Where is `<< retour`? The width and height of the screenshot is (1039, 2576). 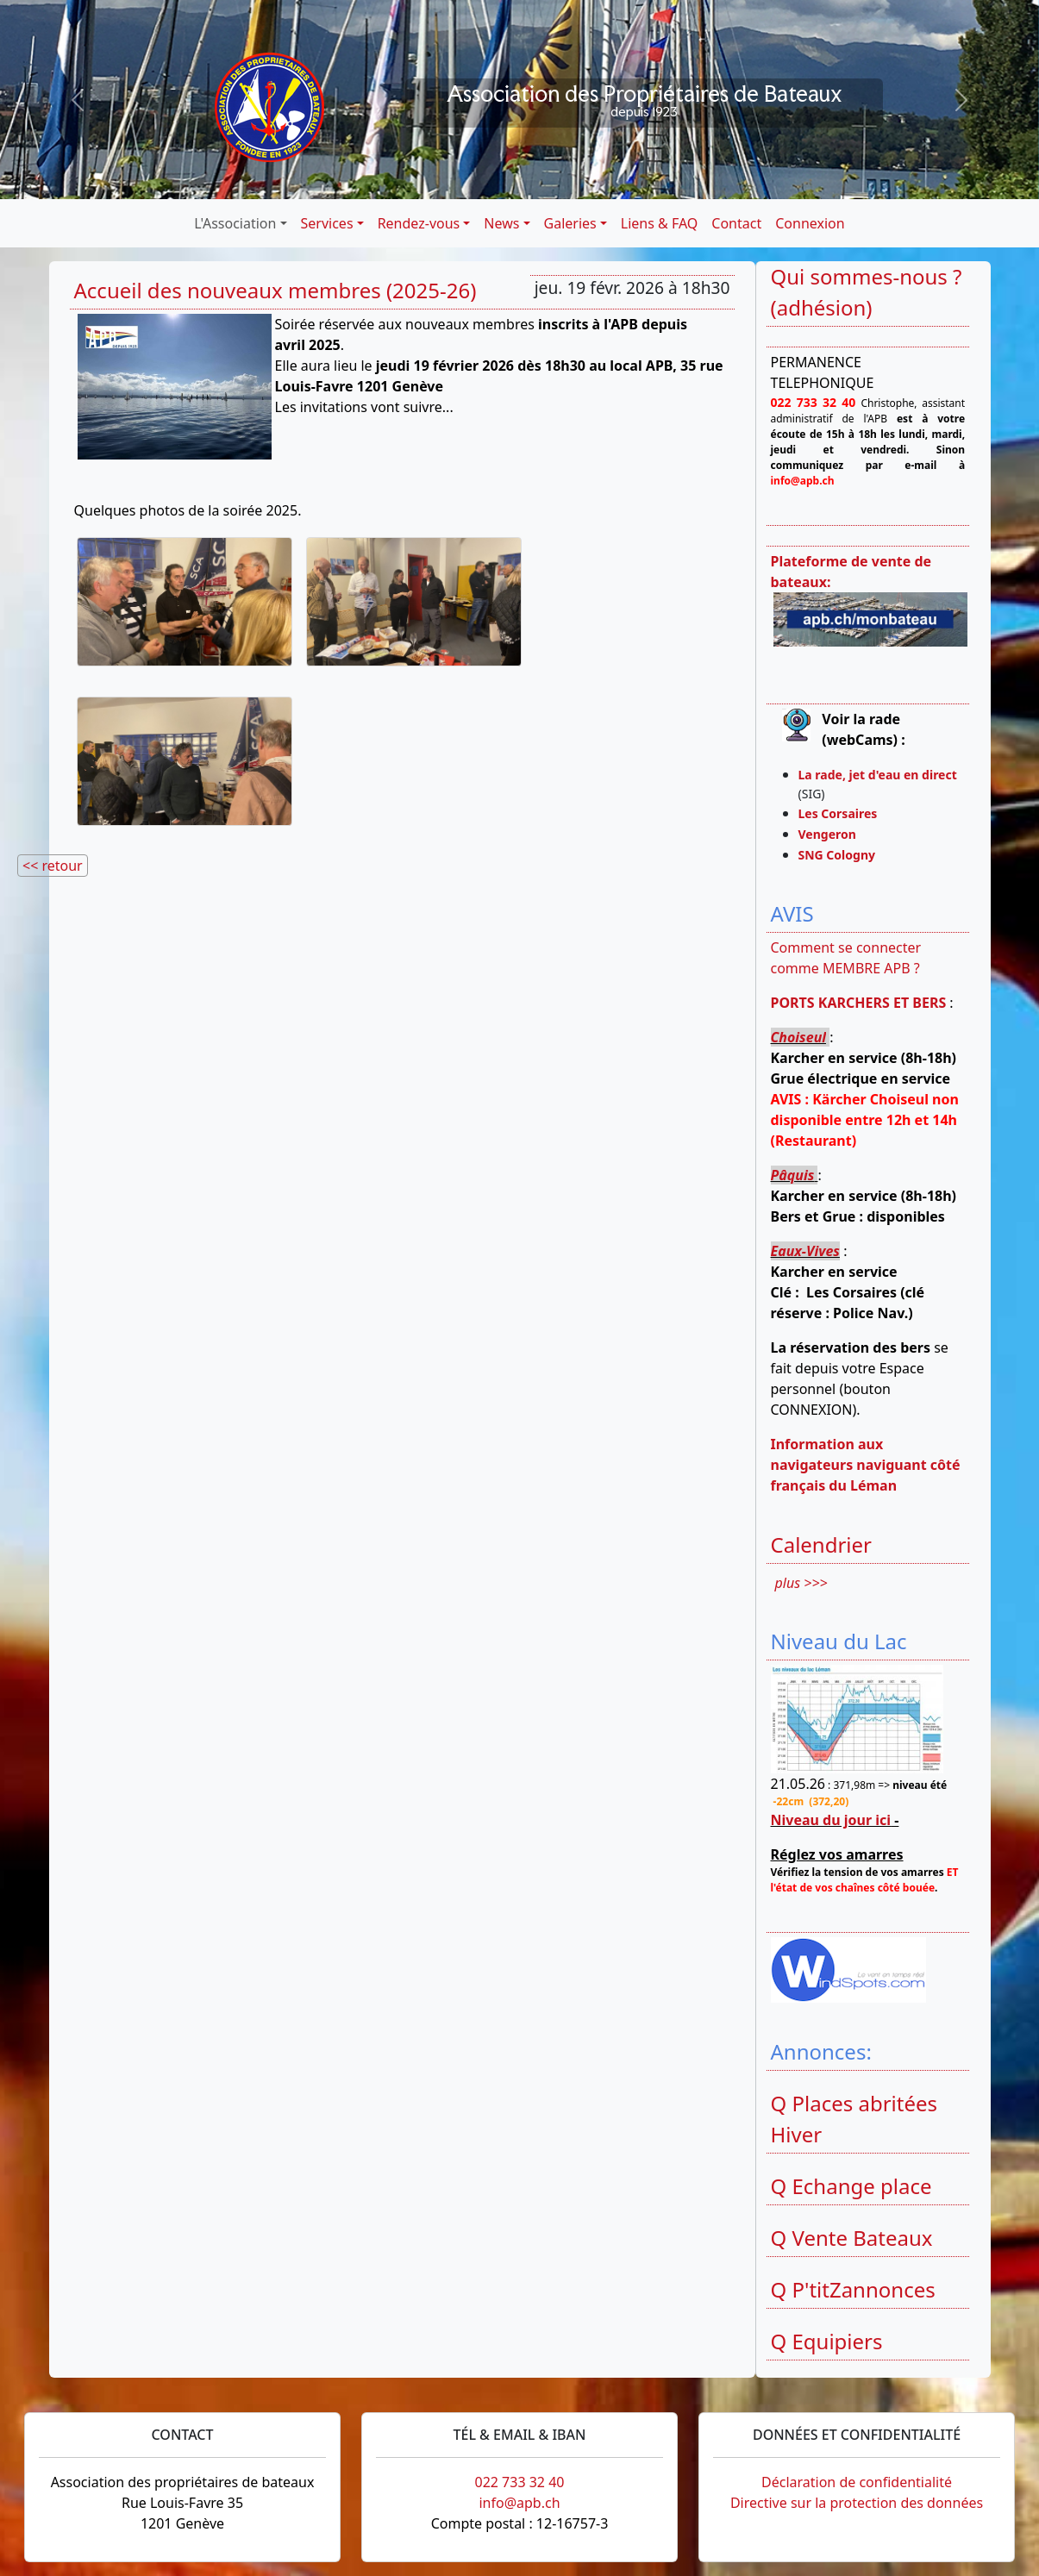
<< retour is located at coordinates (52, 865).